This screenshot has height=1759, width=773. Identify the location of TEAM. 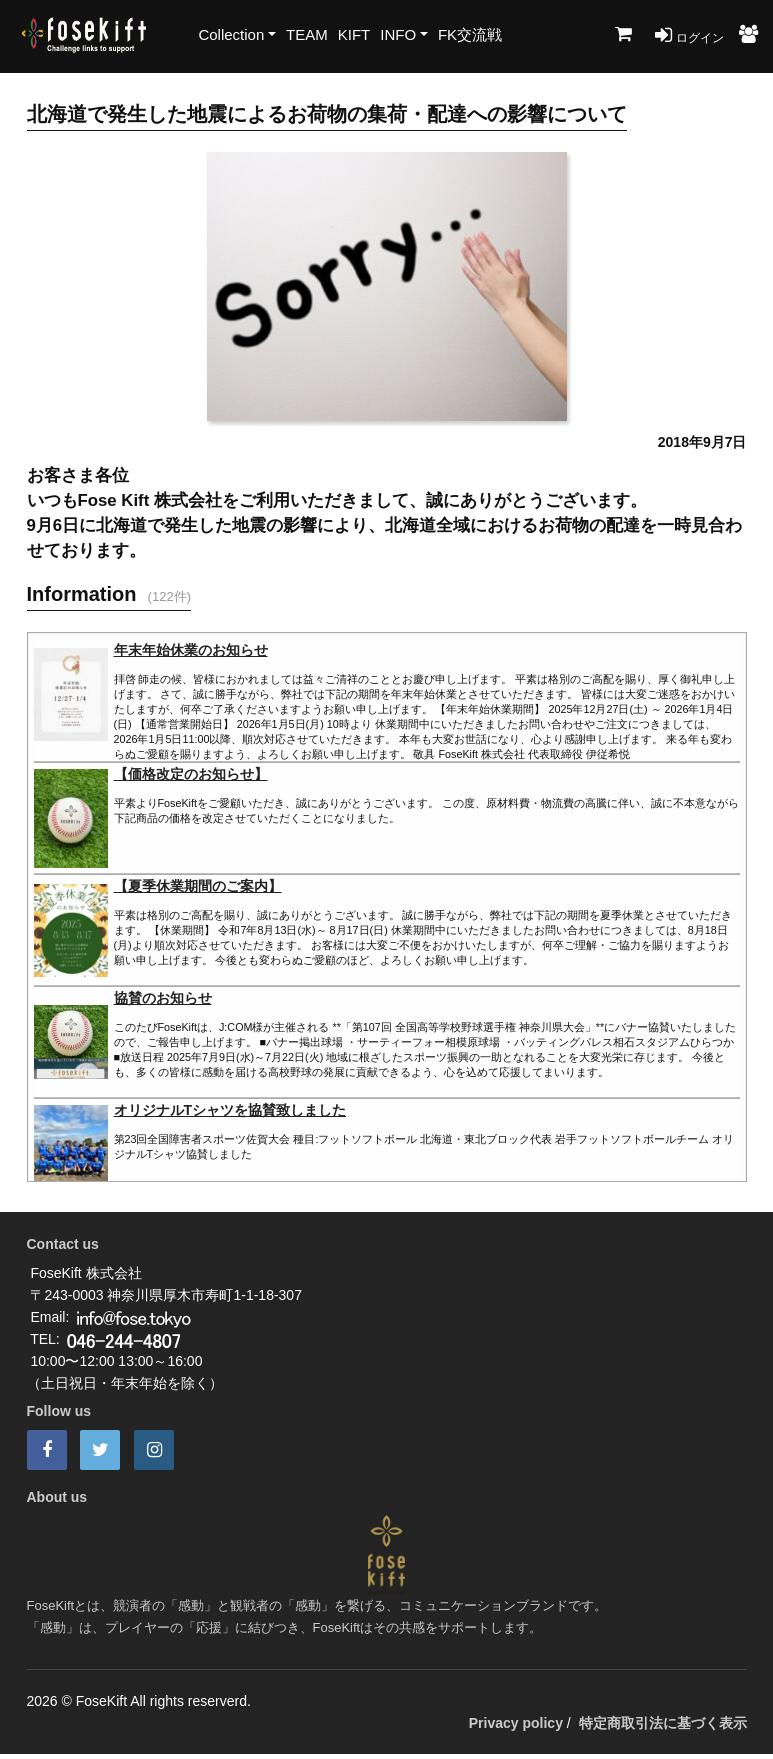
(307, 34).